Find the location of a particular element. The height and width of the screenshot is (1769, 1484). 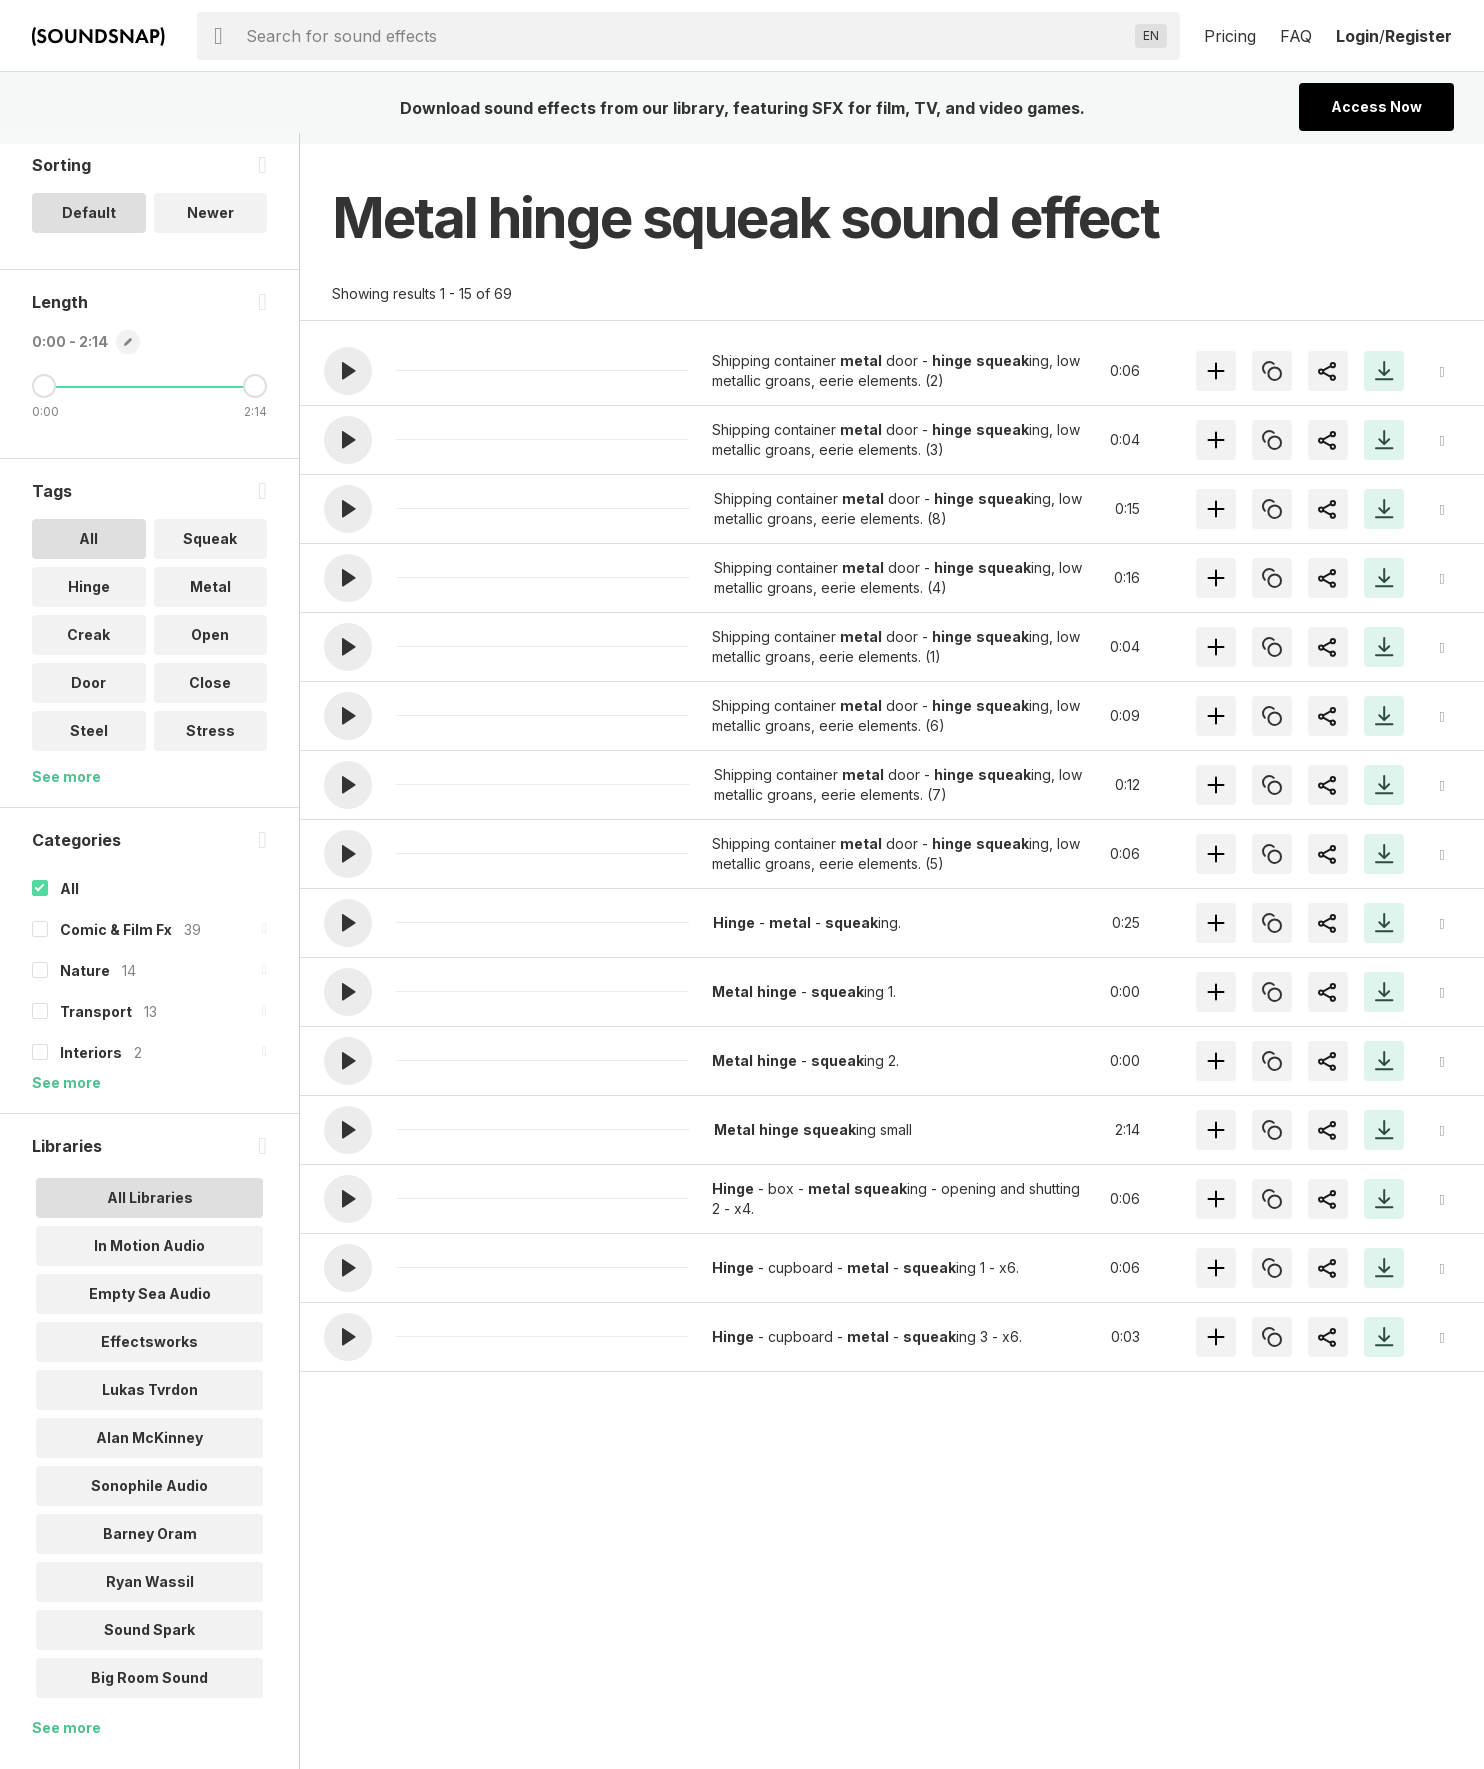

Ryan Wassil [option] is located at coordinates (150, 1592).